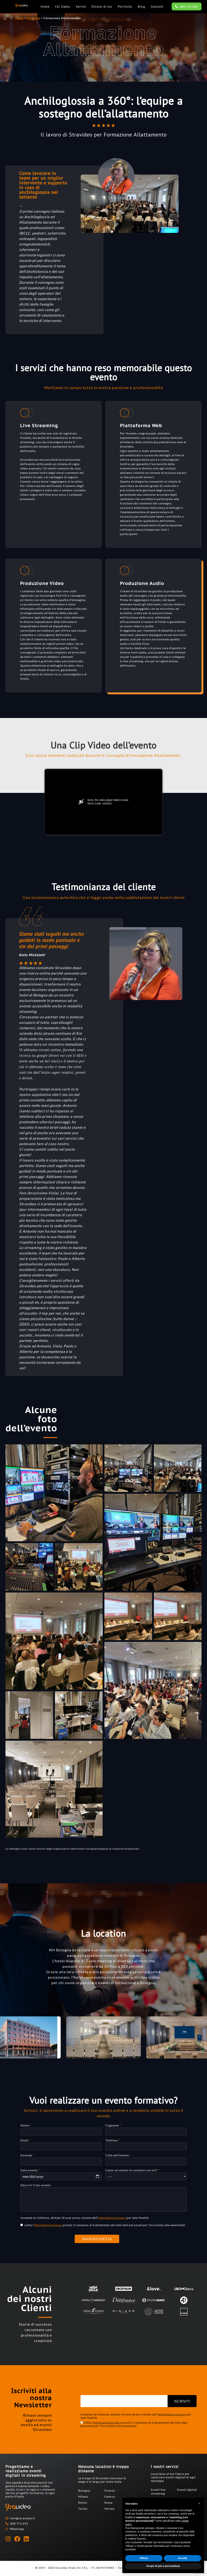  Describe the element at coordinates (14, 2528) in the screenshot. I see `Whatsapp` at that location.